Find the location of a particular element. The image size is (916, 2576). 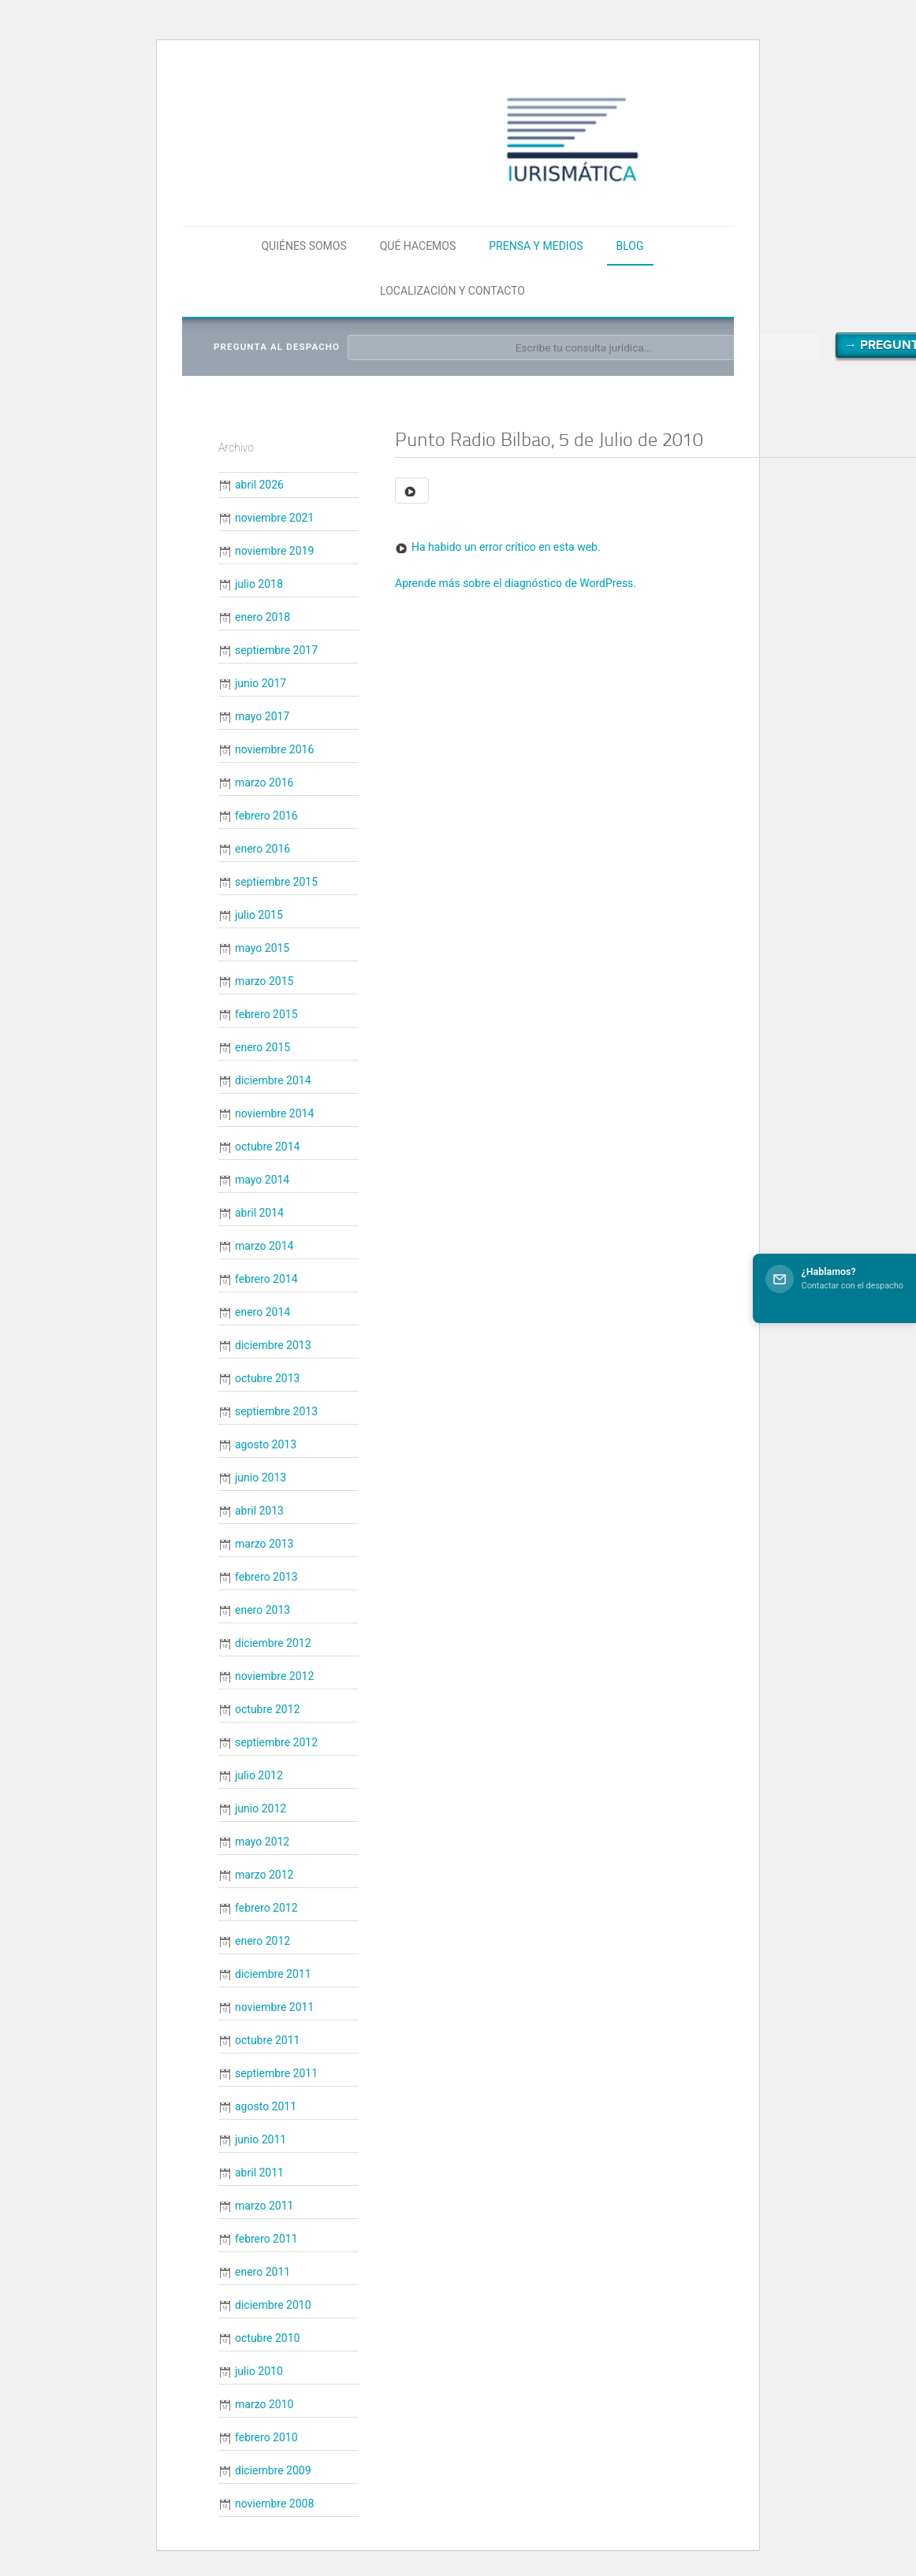

diciembre 2014 is located at coordinates (273, 1080).